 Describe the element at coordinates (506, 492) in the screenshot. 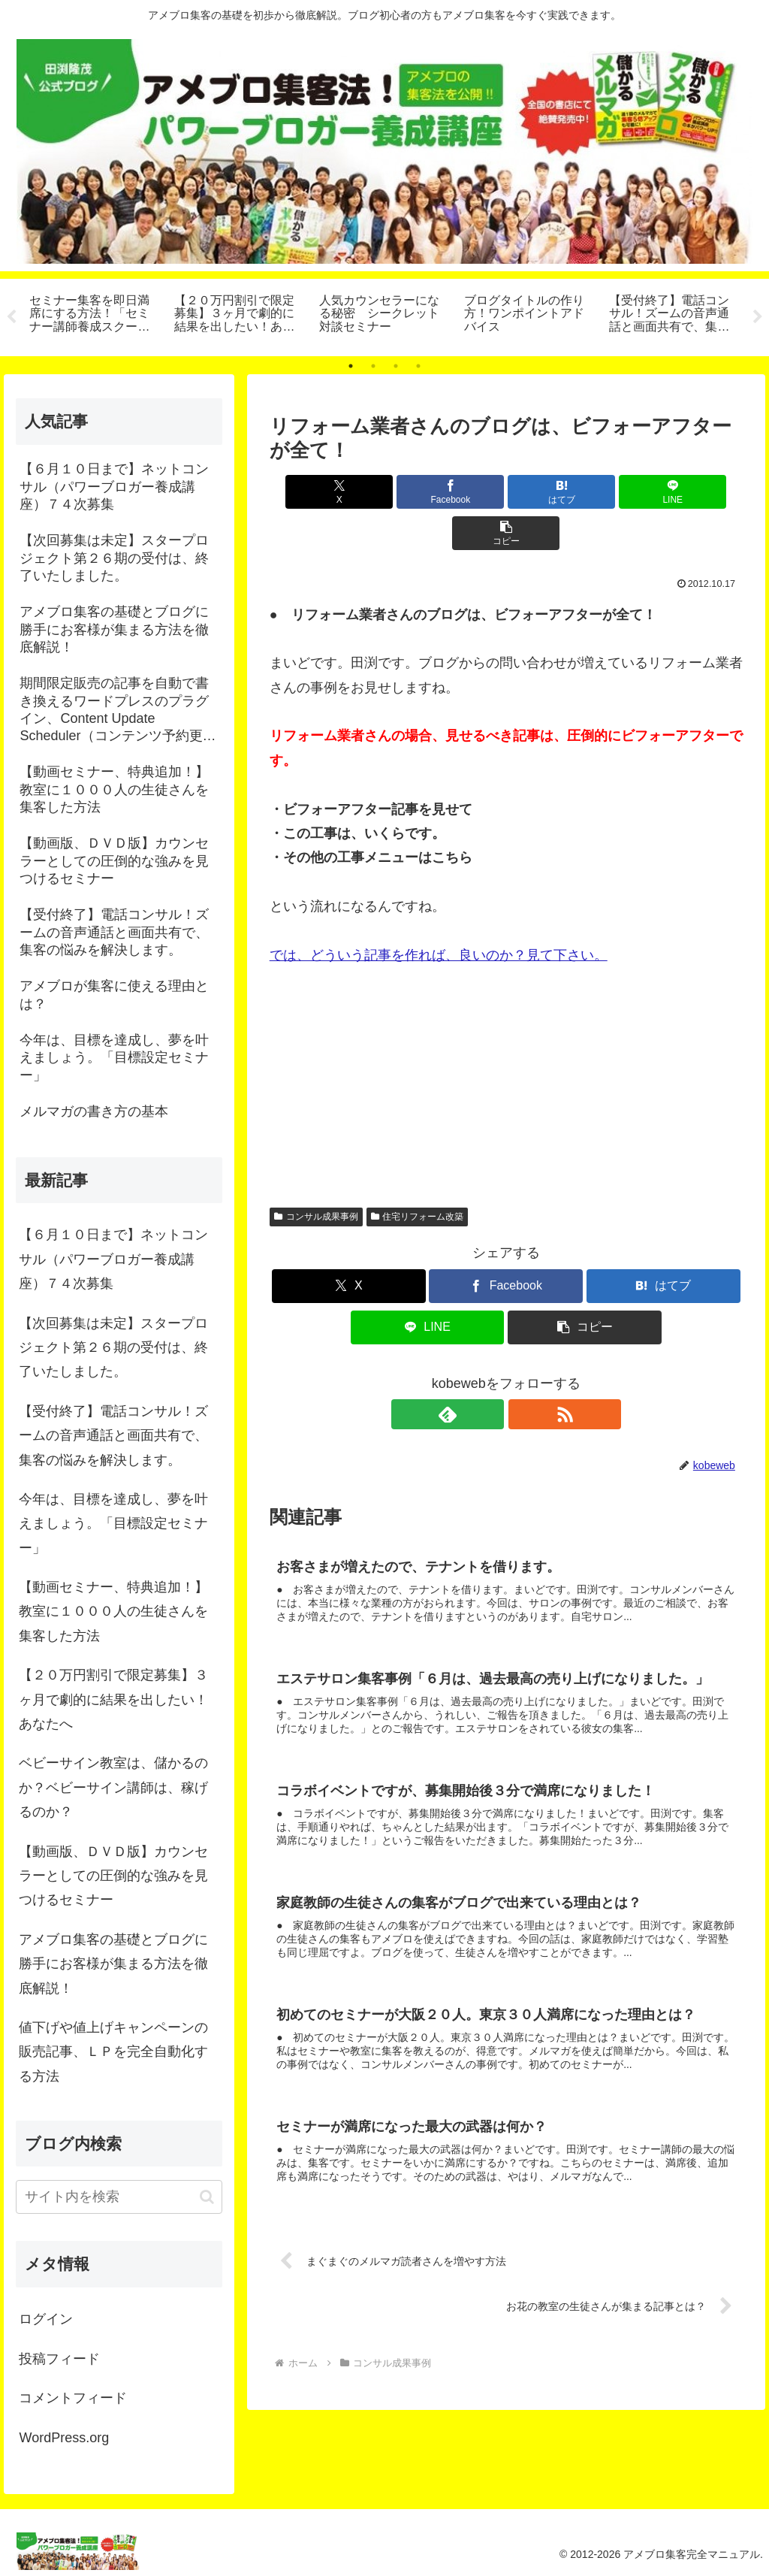

I see `[はてブでブックマーク]` at that location.